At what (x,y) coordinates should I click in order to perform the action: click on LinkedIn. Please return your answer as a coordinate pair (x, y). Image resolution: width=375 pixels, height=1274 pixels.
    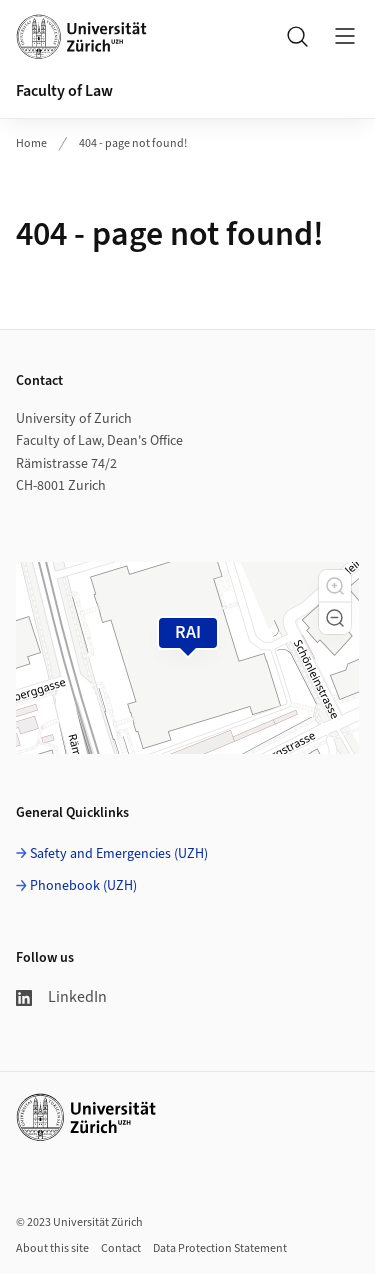
    Looking at the image, I should click on (61, 997).